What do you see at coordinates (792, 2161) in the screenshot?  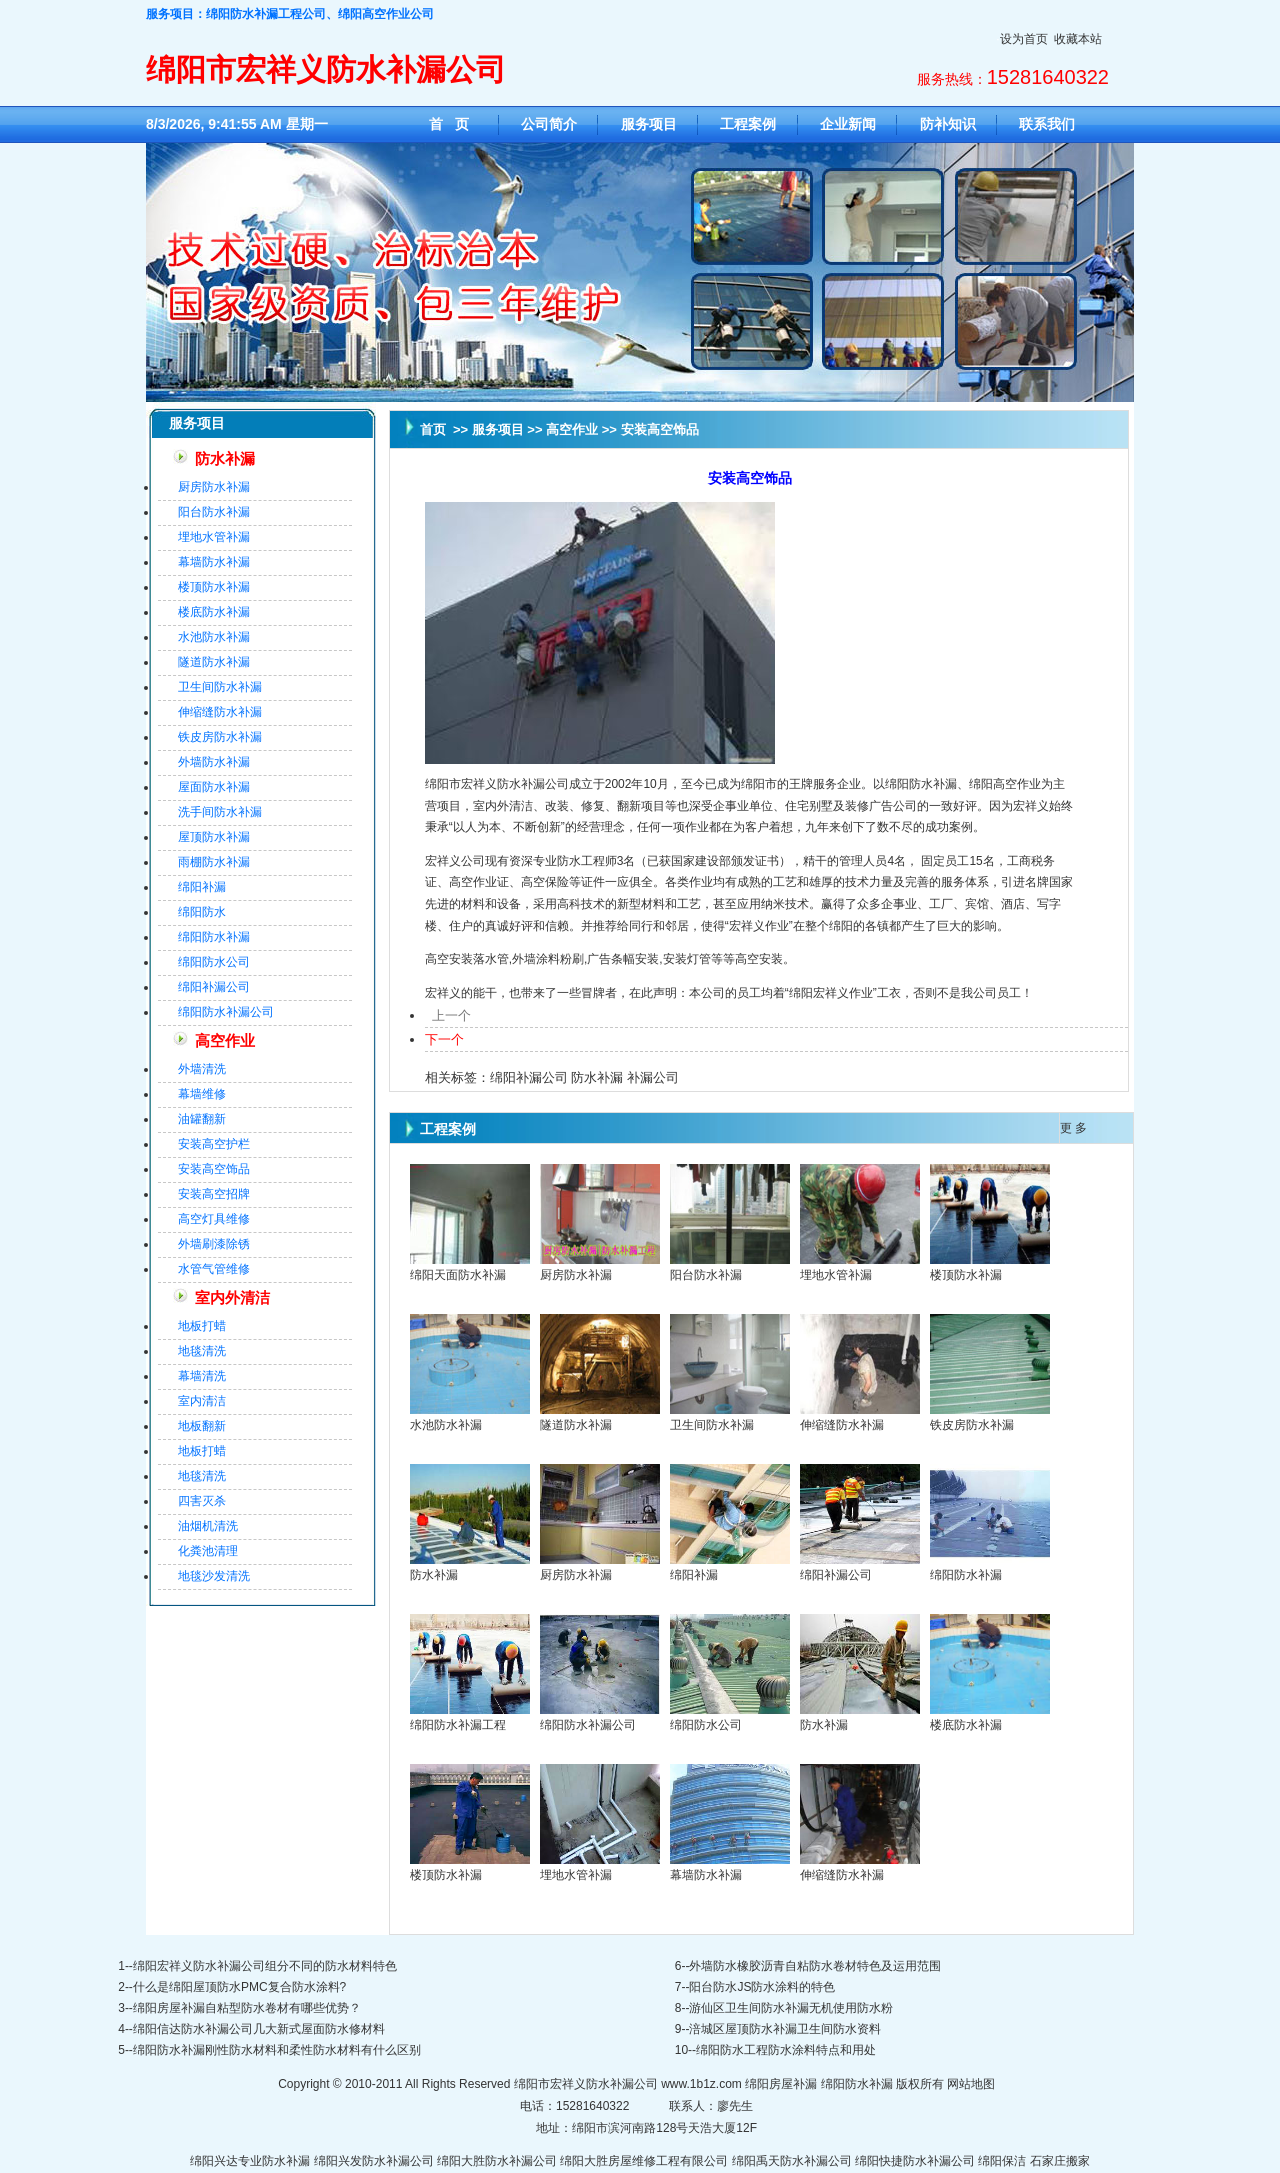 I see `绵阳禹天防水补漏公司` at bounding box center [792, 2161].